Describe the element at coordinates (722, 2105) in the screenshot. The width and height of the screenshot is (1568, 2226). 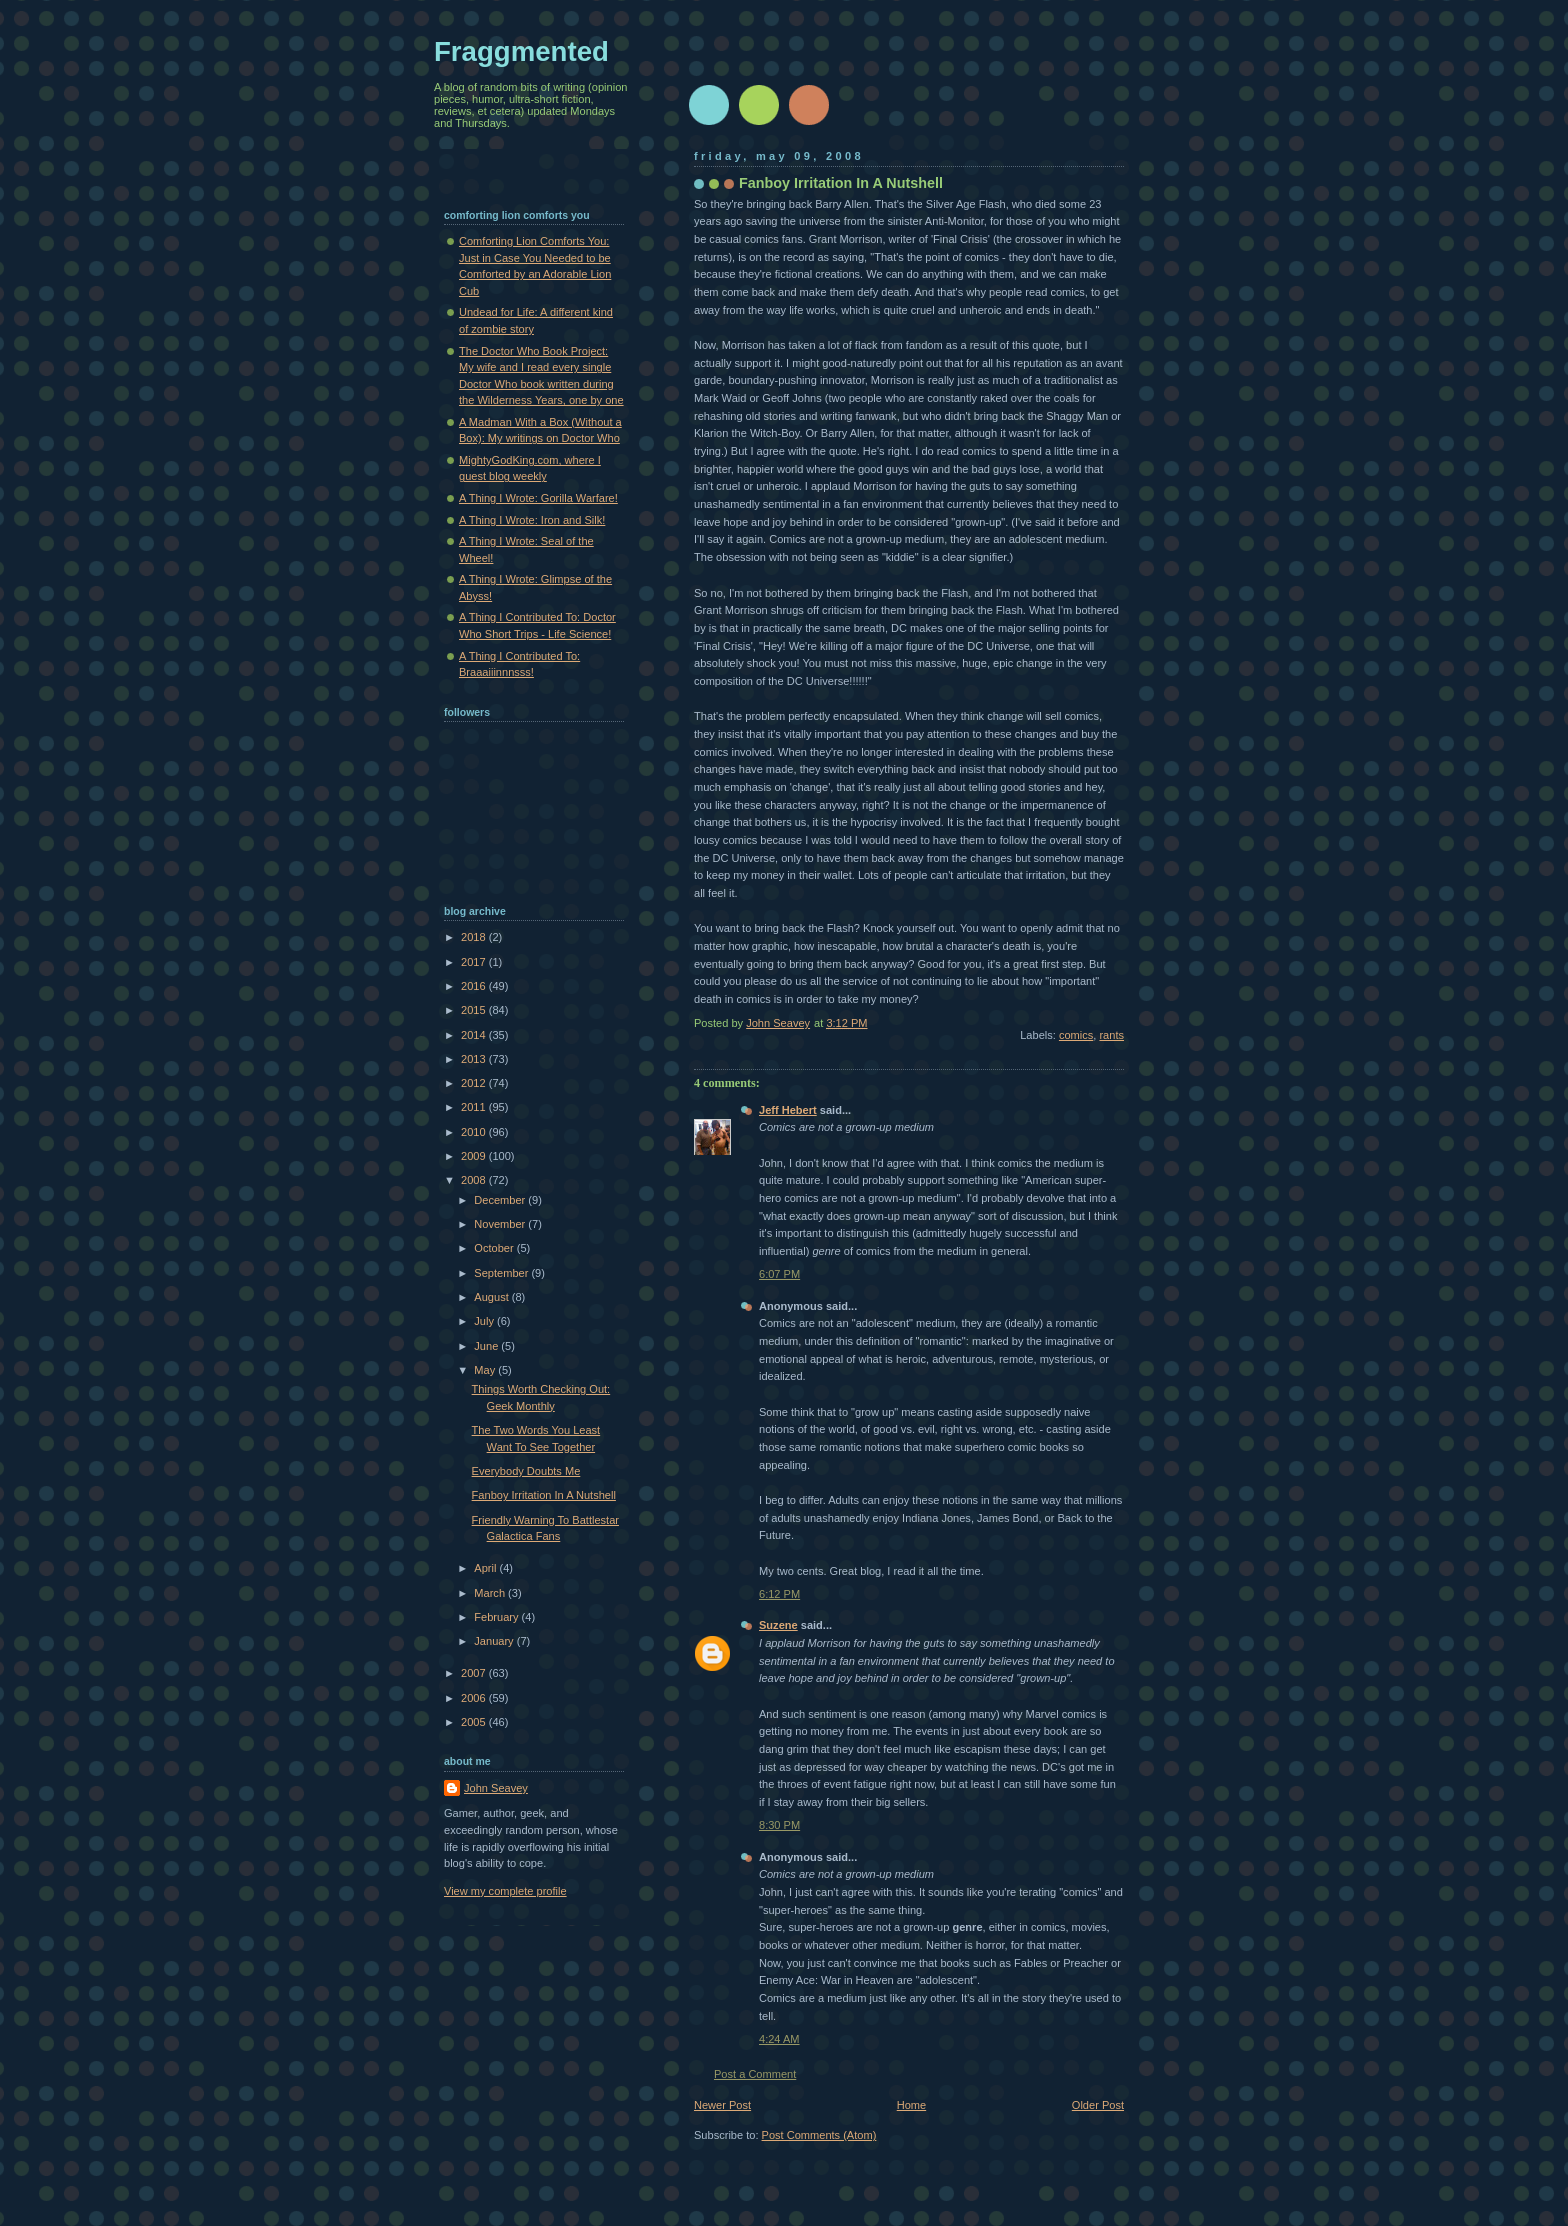
I see `Newer Post` at that location.